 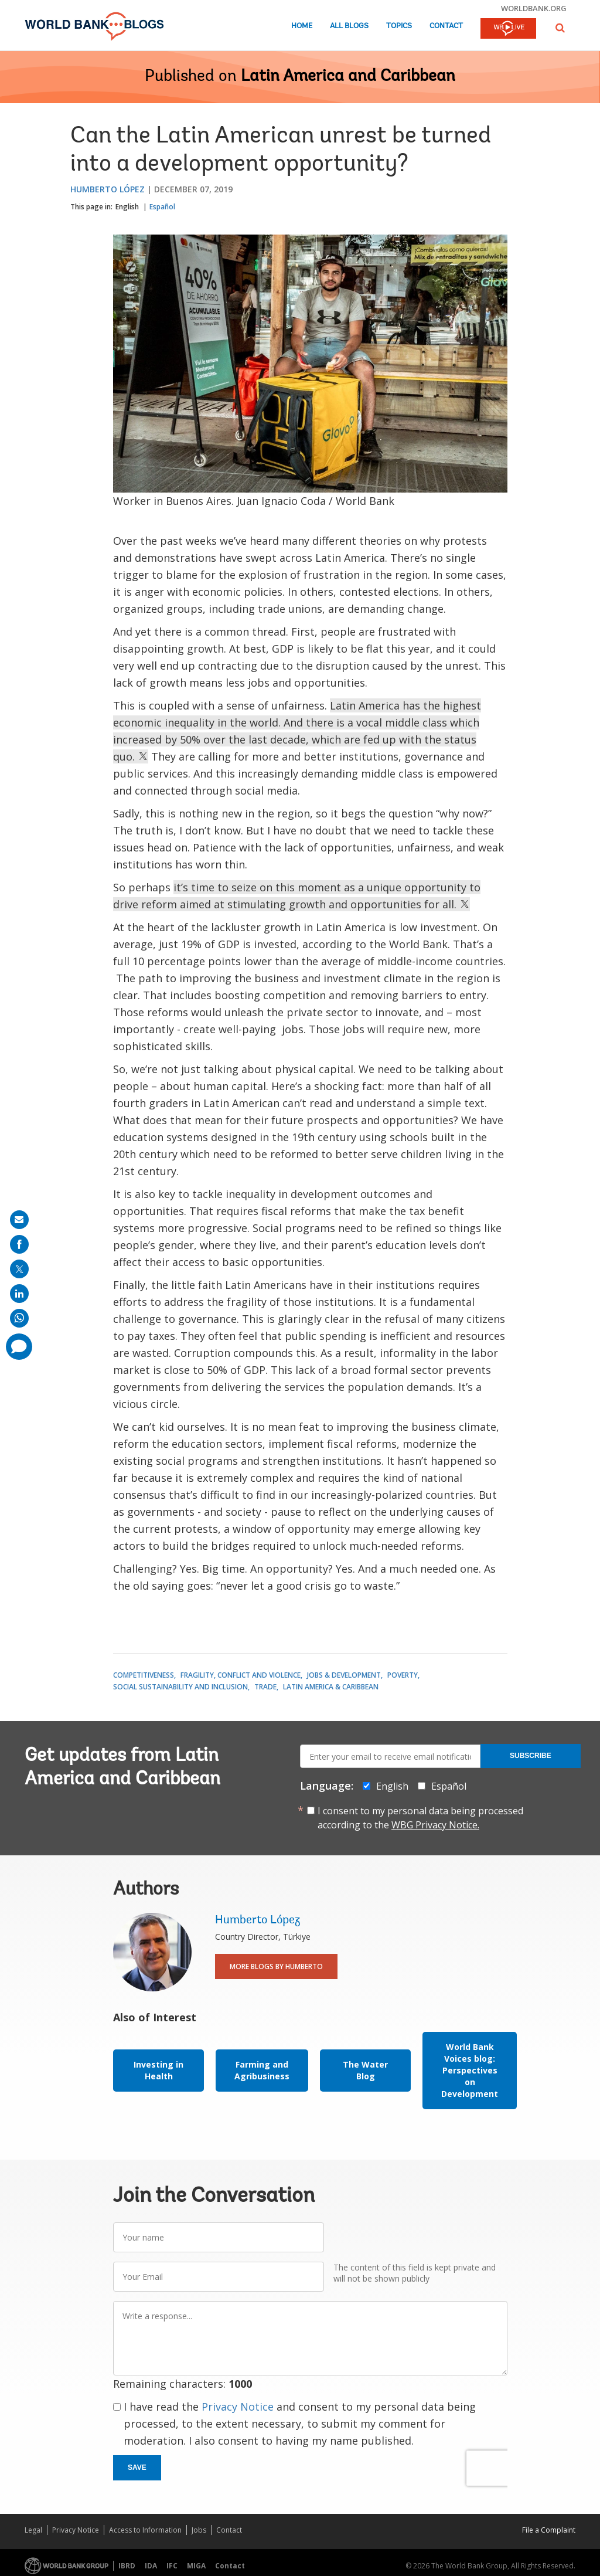 What do you see at coordinates (276, 1966) in the screenshot?
I see `More Blogs By Humberto` at bounding box center [276, 1966].